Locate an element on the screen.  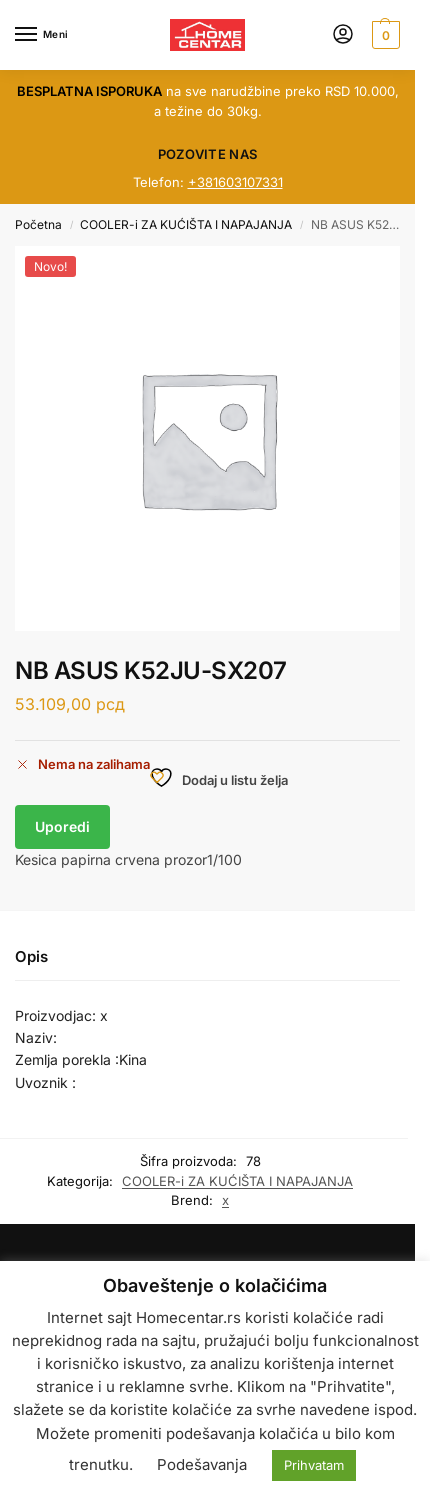
COOLER-i ZA KUĆIŠTA I NAPAJANJA is located at coordinates (186, 224).